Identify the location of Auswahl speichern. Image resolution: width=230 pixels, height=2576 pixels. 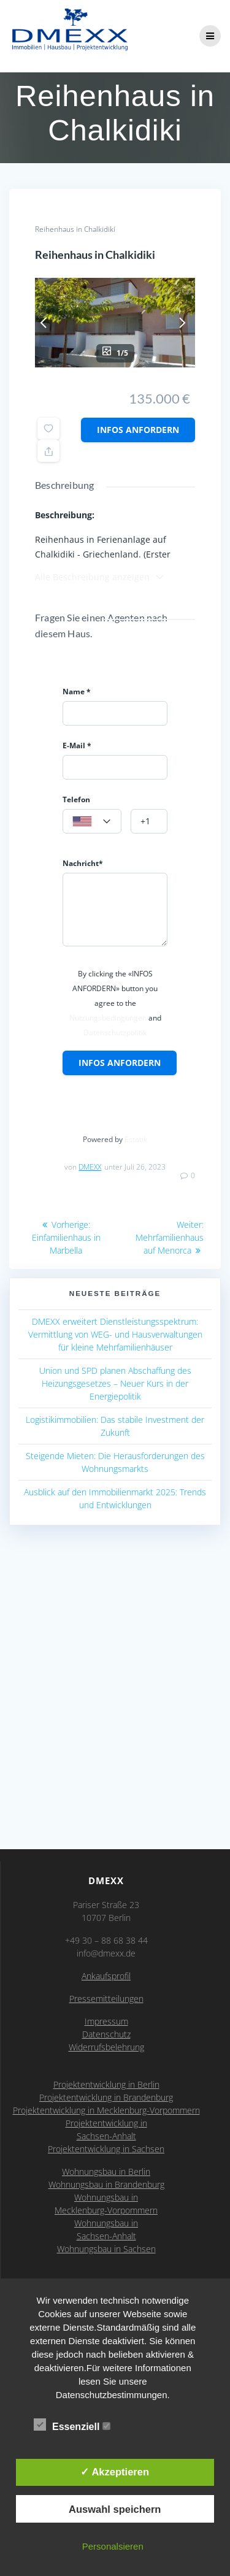
(115, 2509).